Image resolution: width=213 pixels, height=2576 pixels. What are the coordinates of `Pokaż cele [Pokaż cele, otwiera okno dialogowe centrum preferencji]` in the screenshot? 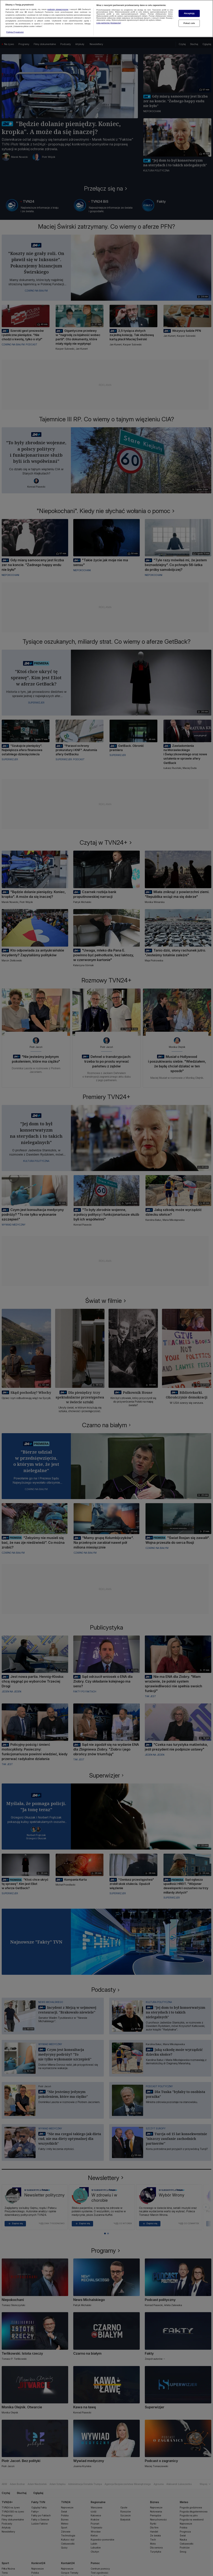 It's located at (189, 23).